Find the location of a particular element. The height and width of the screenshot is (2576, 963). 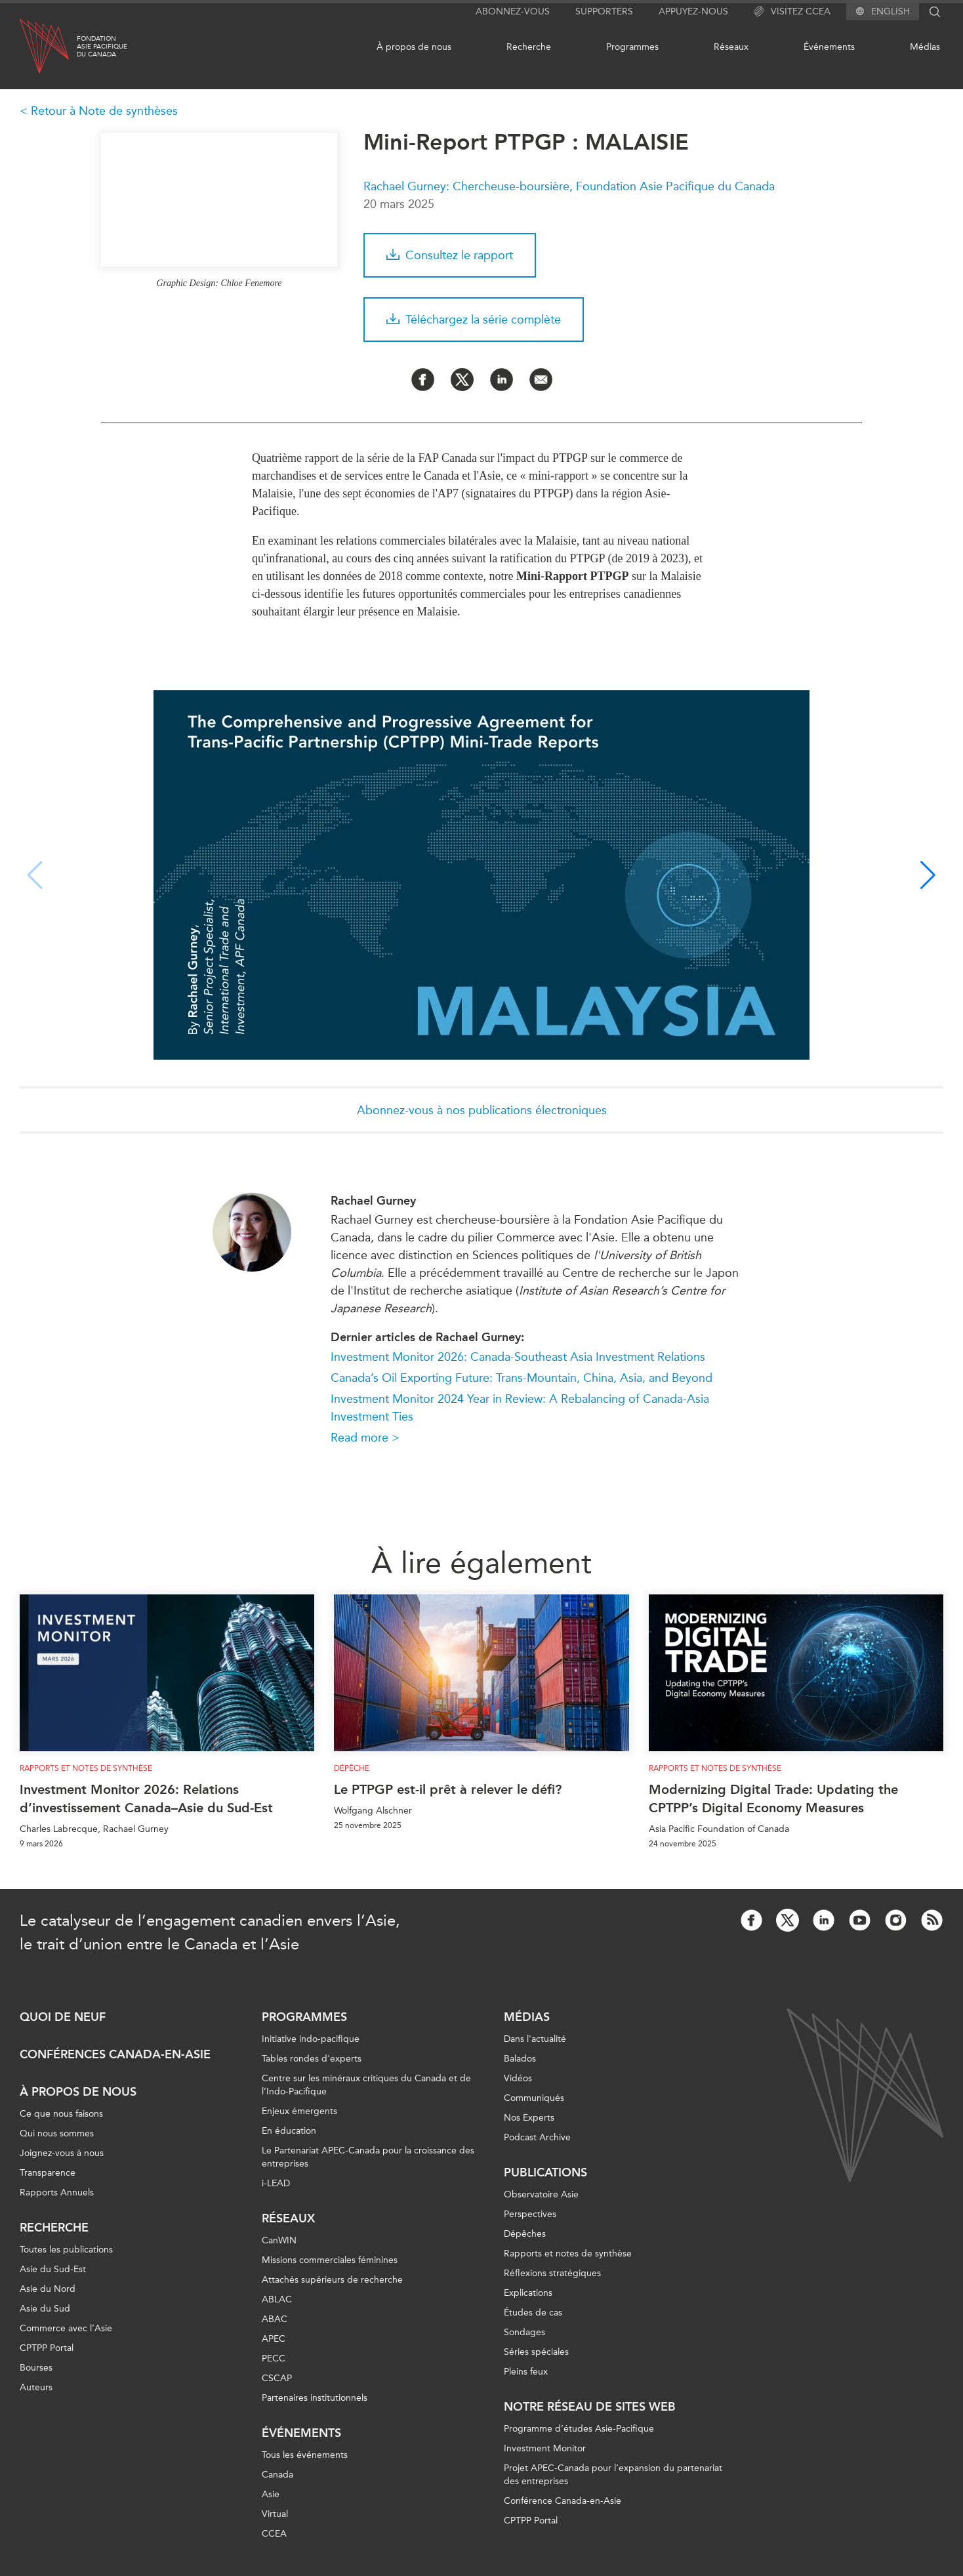

Retour à Note de synthèses is located at coordinates (104, 111).